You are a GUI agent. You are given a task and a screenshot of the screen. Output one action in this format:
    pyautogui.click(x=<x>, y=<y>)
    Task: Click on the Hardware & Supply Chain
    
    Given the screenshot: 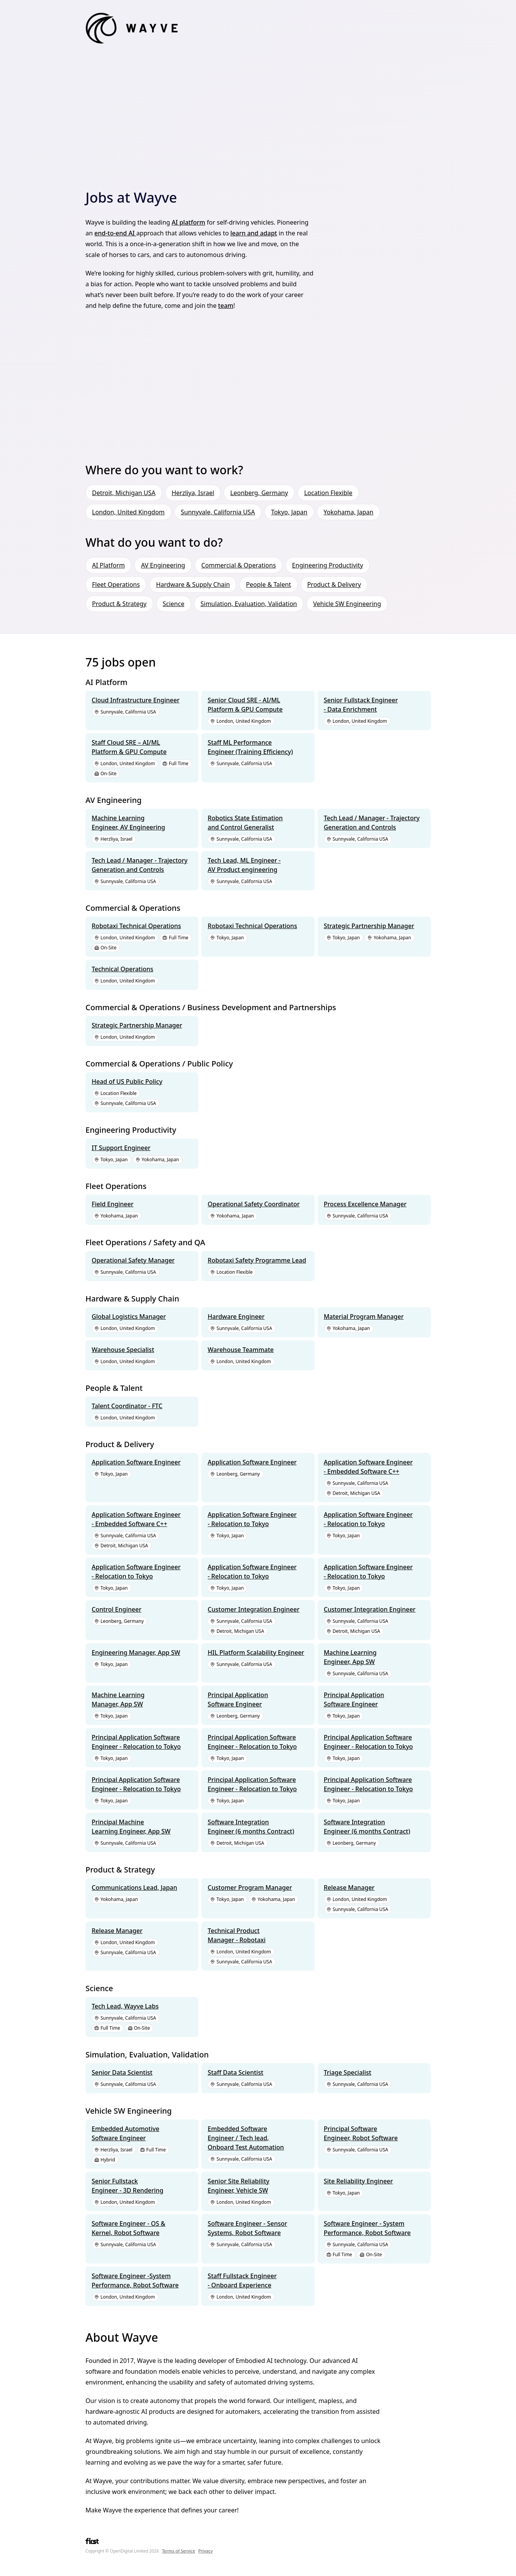 What is the action you would take?
    pyautogui.click(x=193, y=584)
    